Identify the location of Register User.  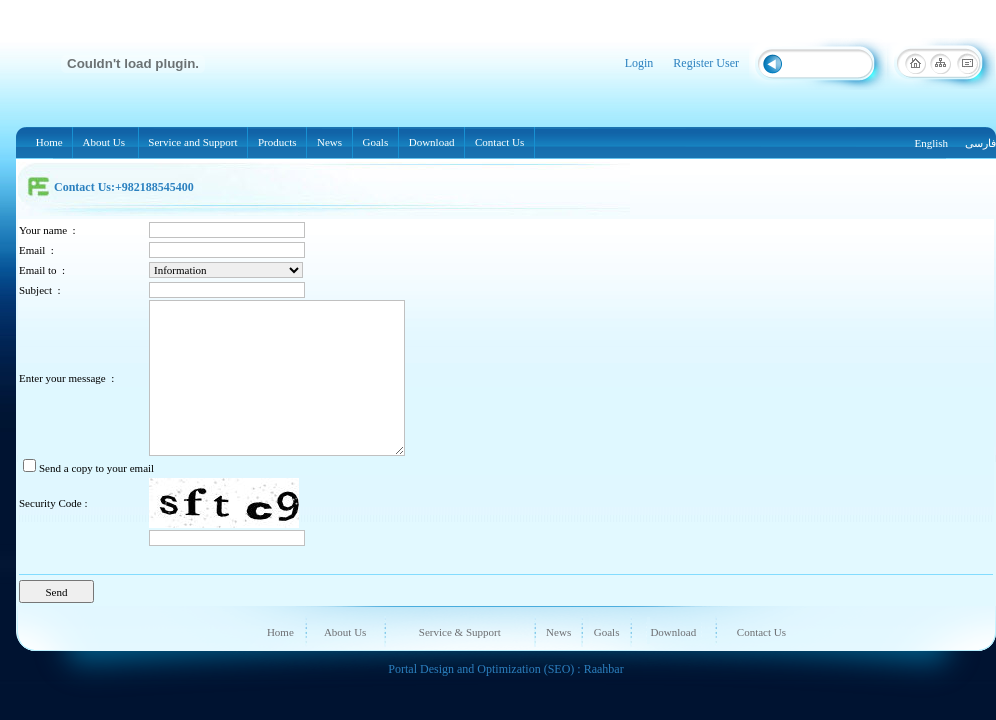
(706, 63).